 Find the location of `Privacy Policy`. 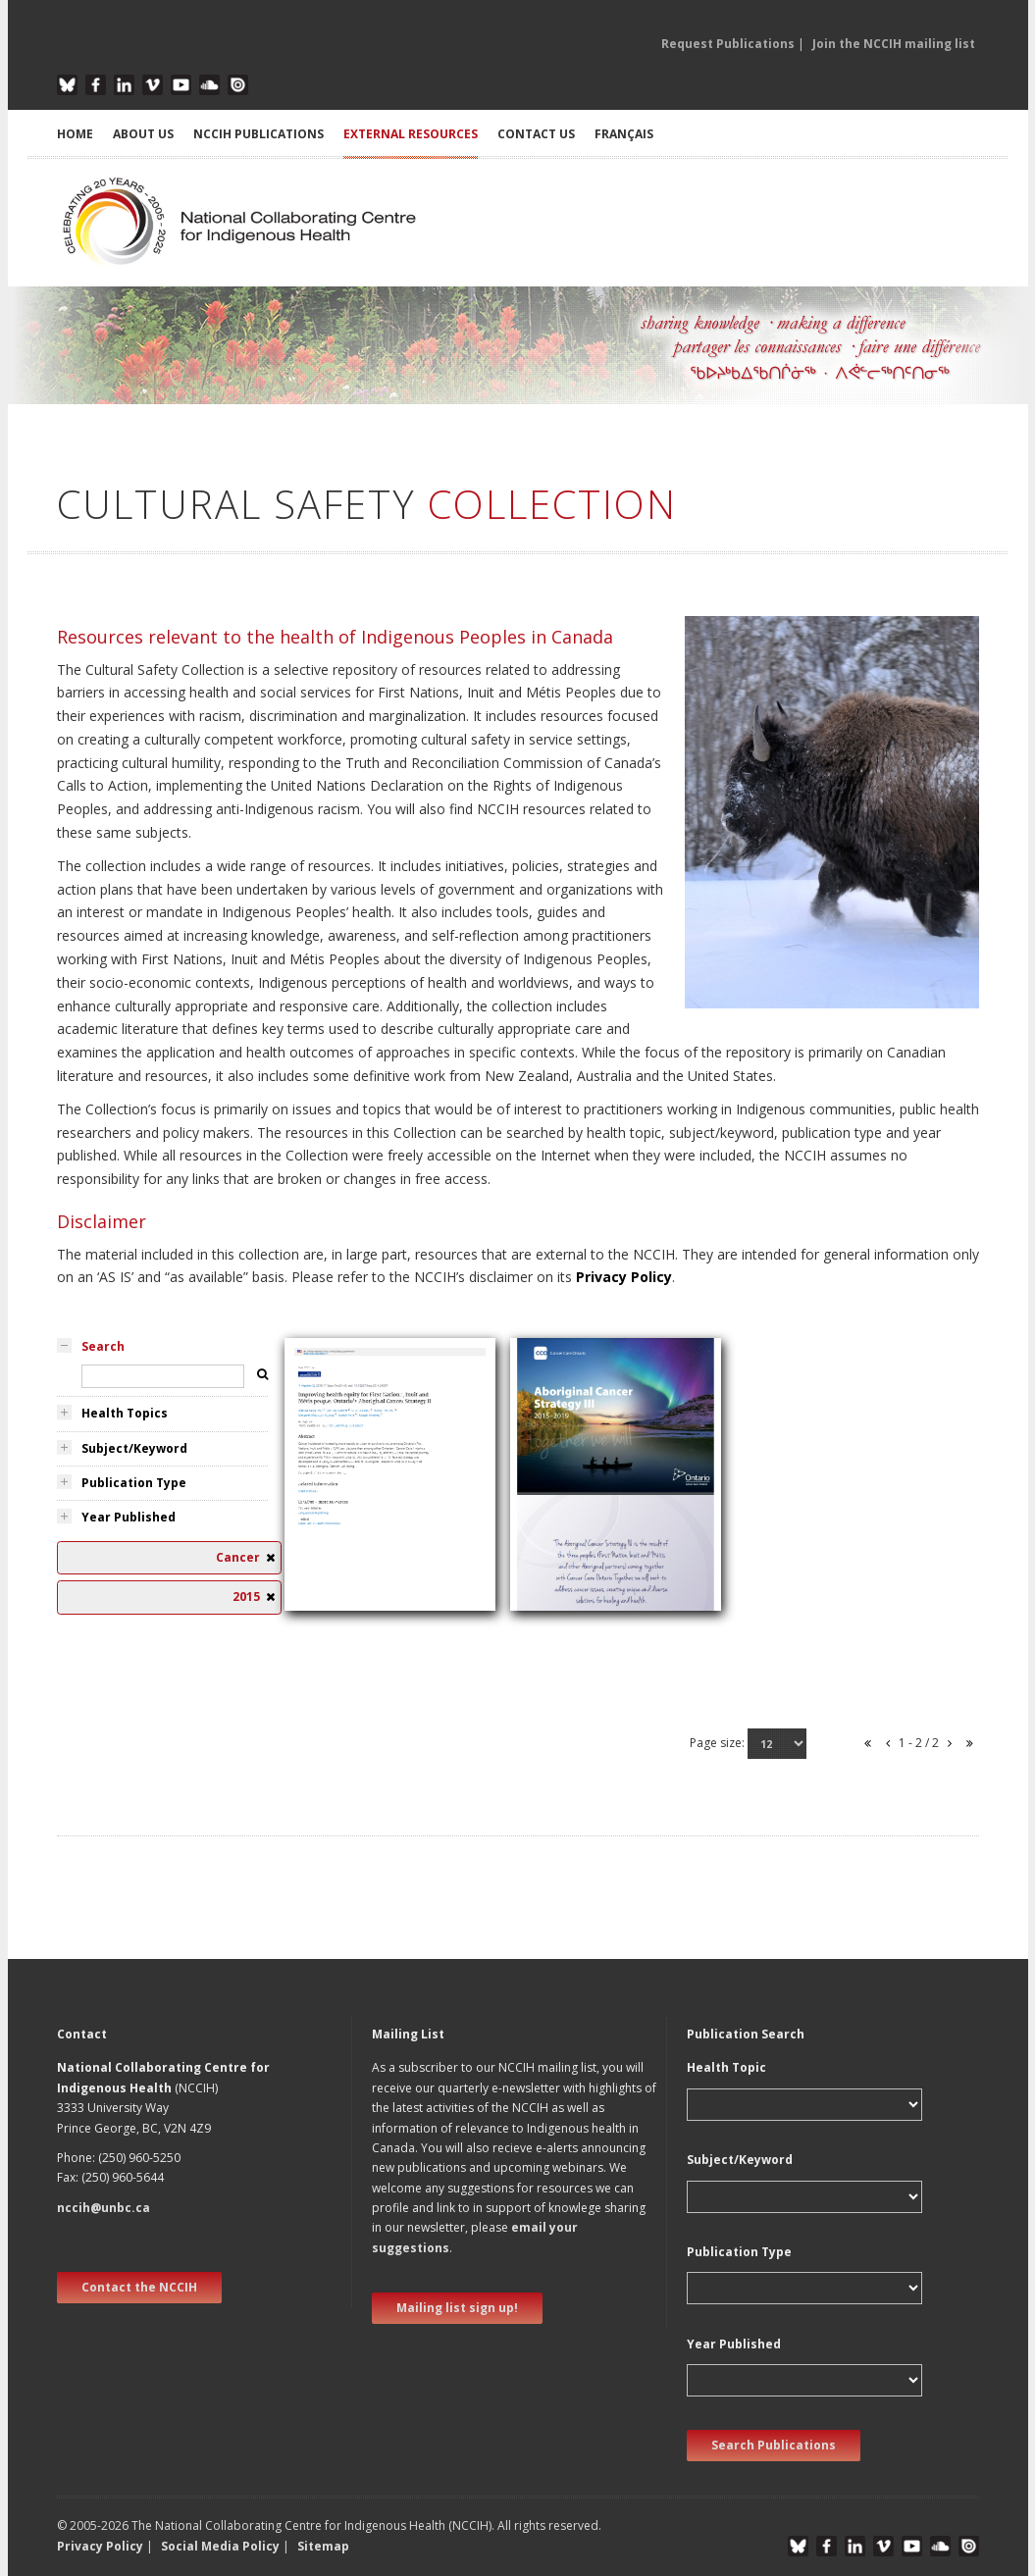

Privacy Policy is located at coordinates (624, 1276).